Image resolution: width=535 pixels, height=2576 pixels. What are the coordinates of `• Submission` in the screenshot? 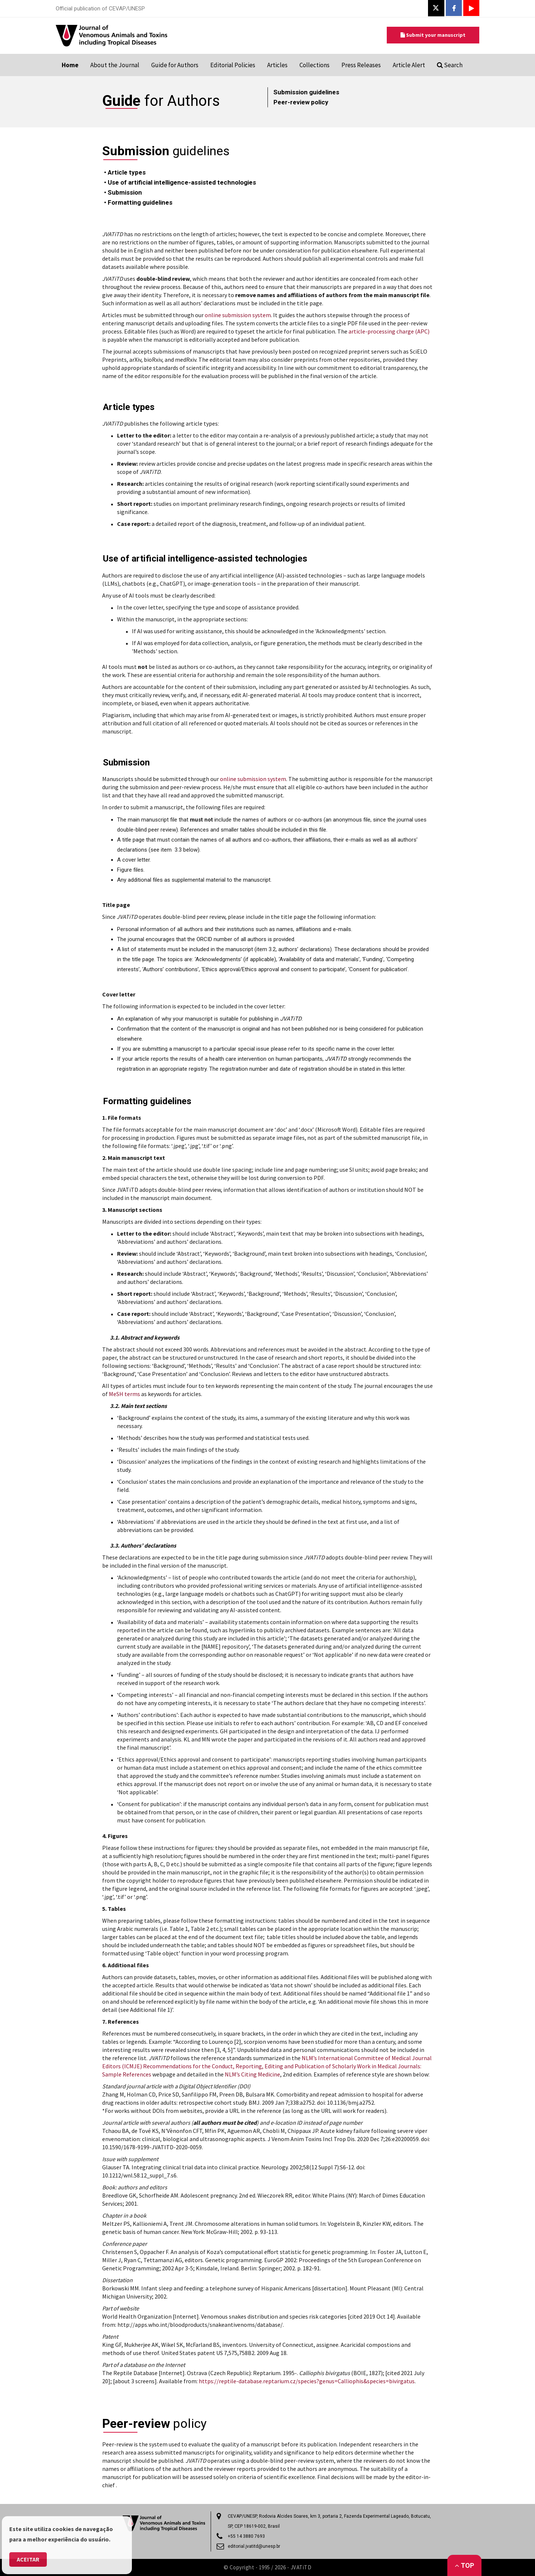 It's located at (123, 192).